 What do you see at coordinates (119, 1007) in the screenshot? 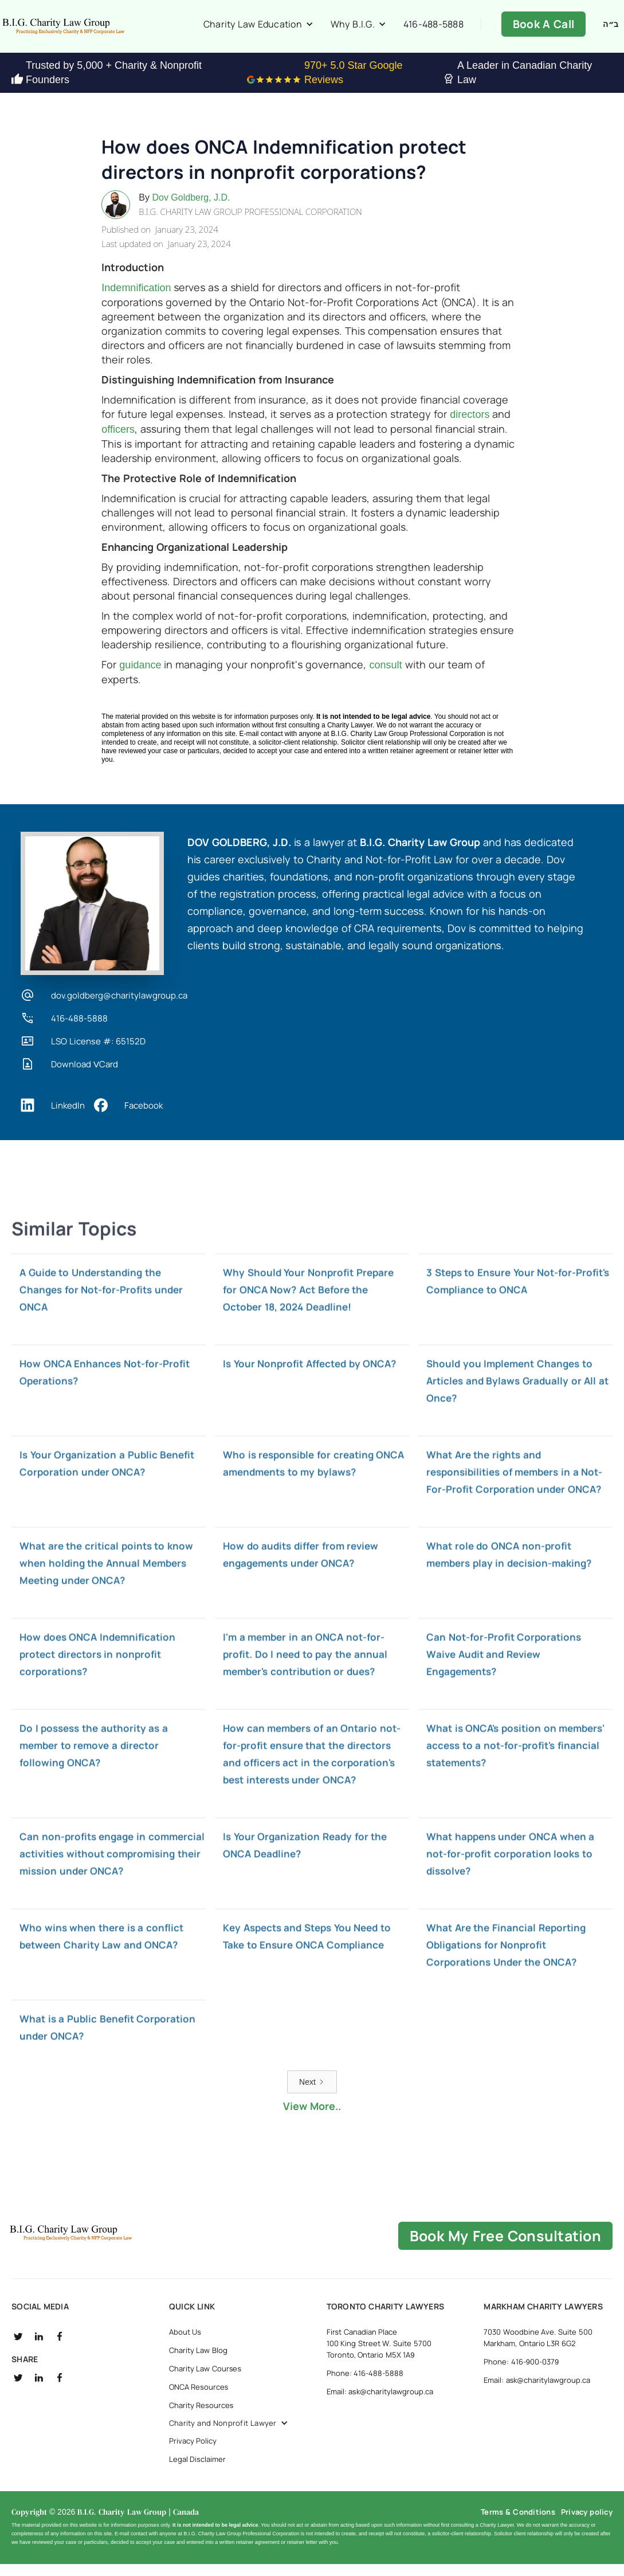
I see `dov.goldberg@charitylawgroup.ca` at bounding box center [119, 1007].